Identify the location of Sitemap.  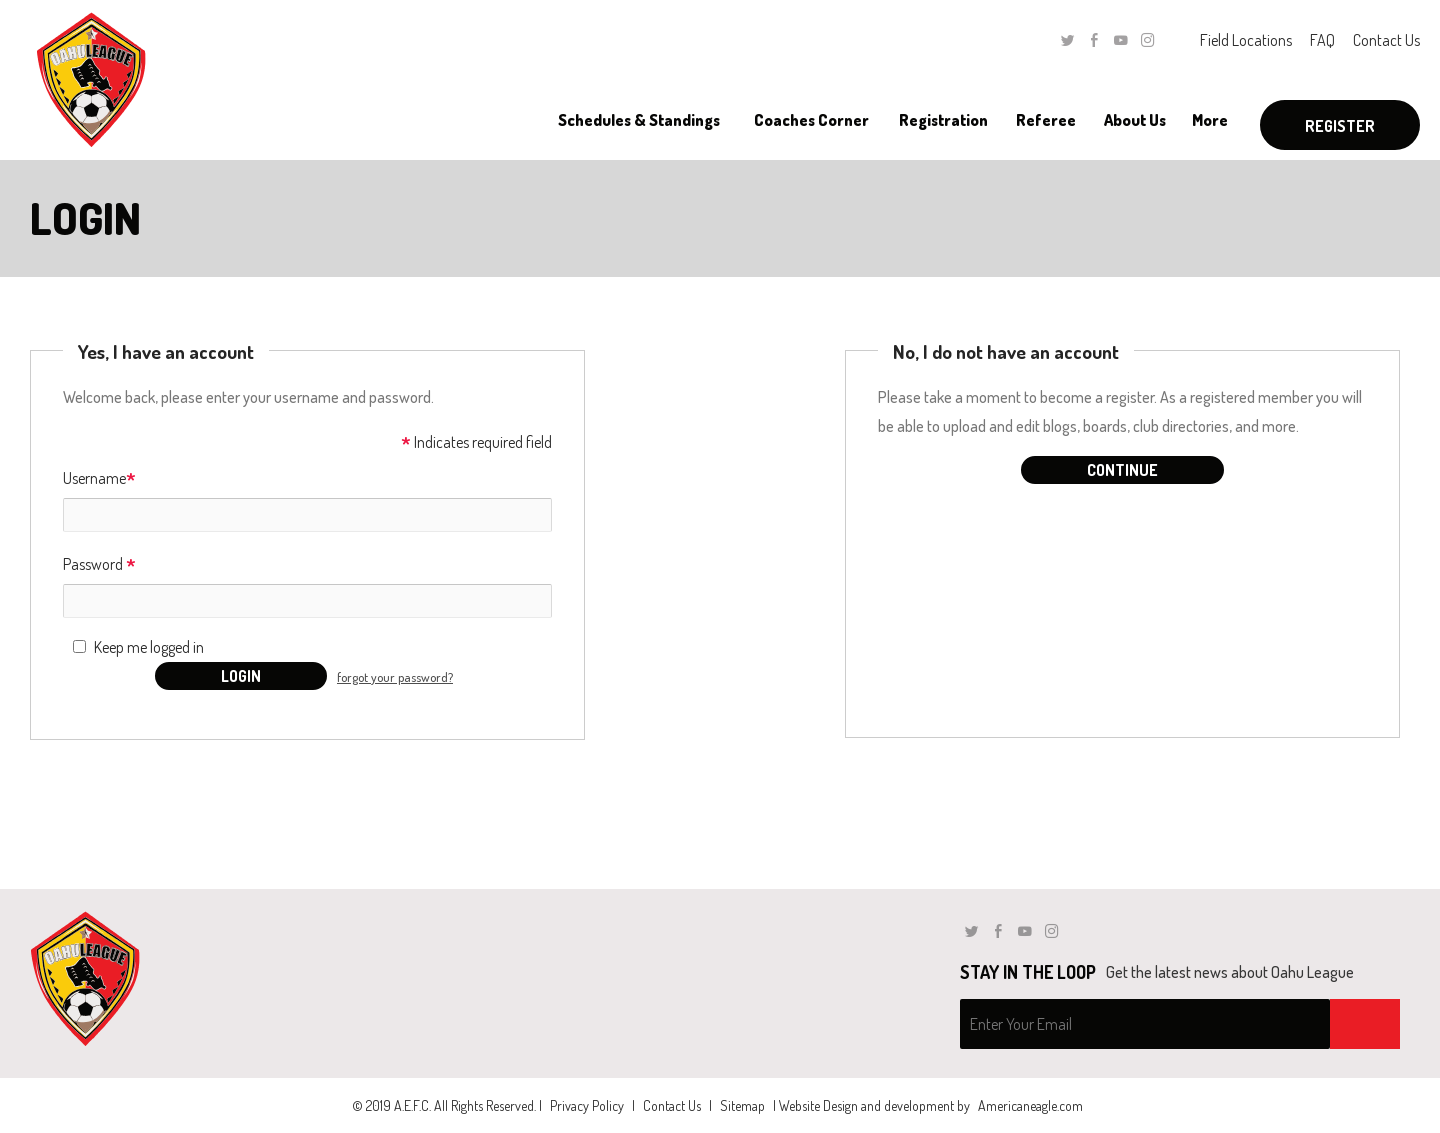
(742, 1105).